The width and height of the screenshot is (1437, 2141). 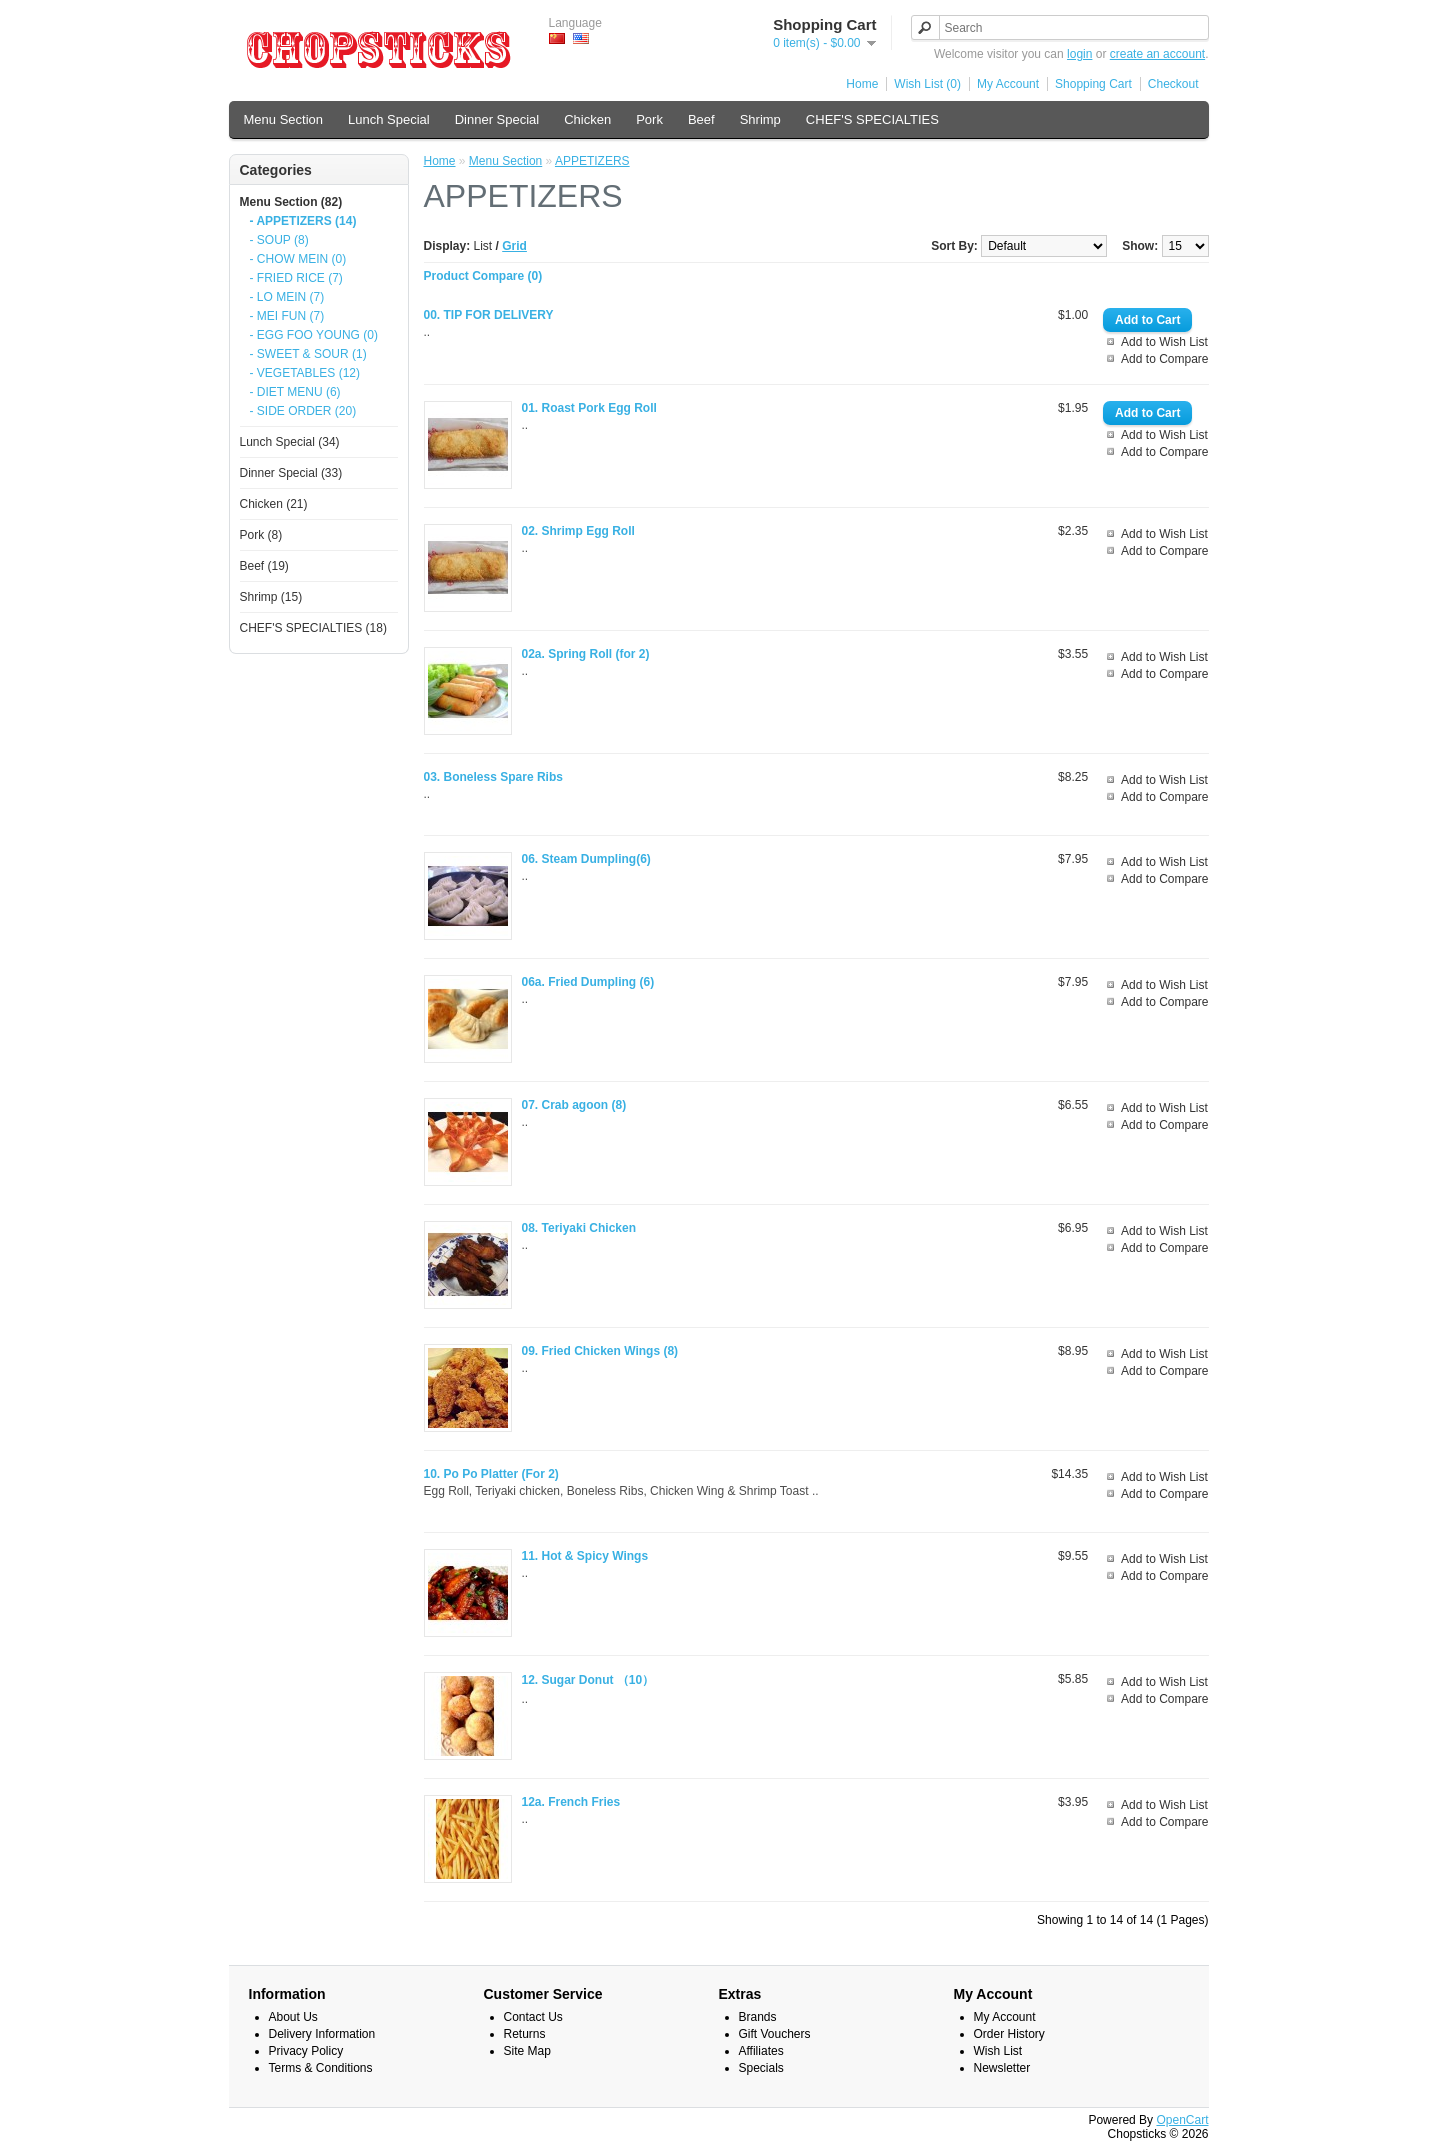 What do you see at coordinates (261, 535) in the screenshot?
I see `Pork (8)` at bounding box center [261, 535].